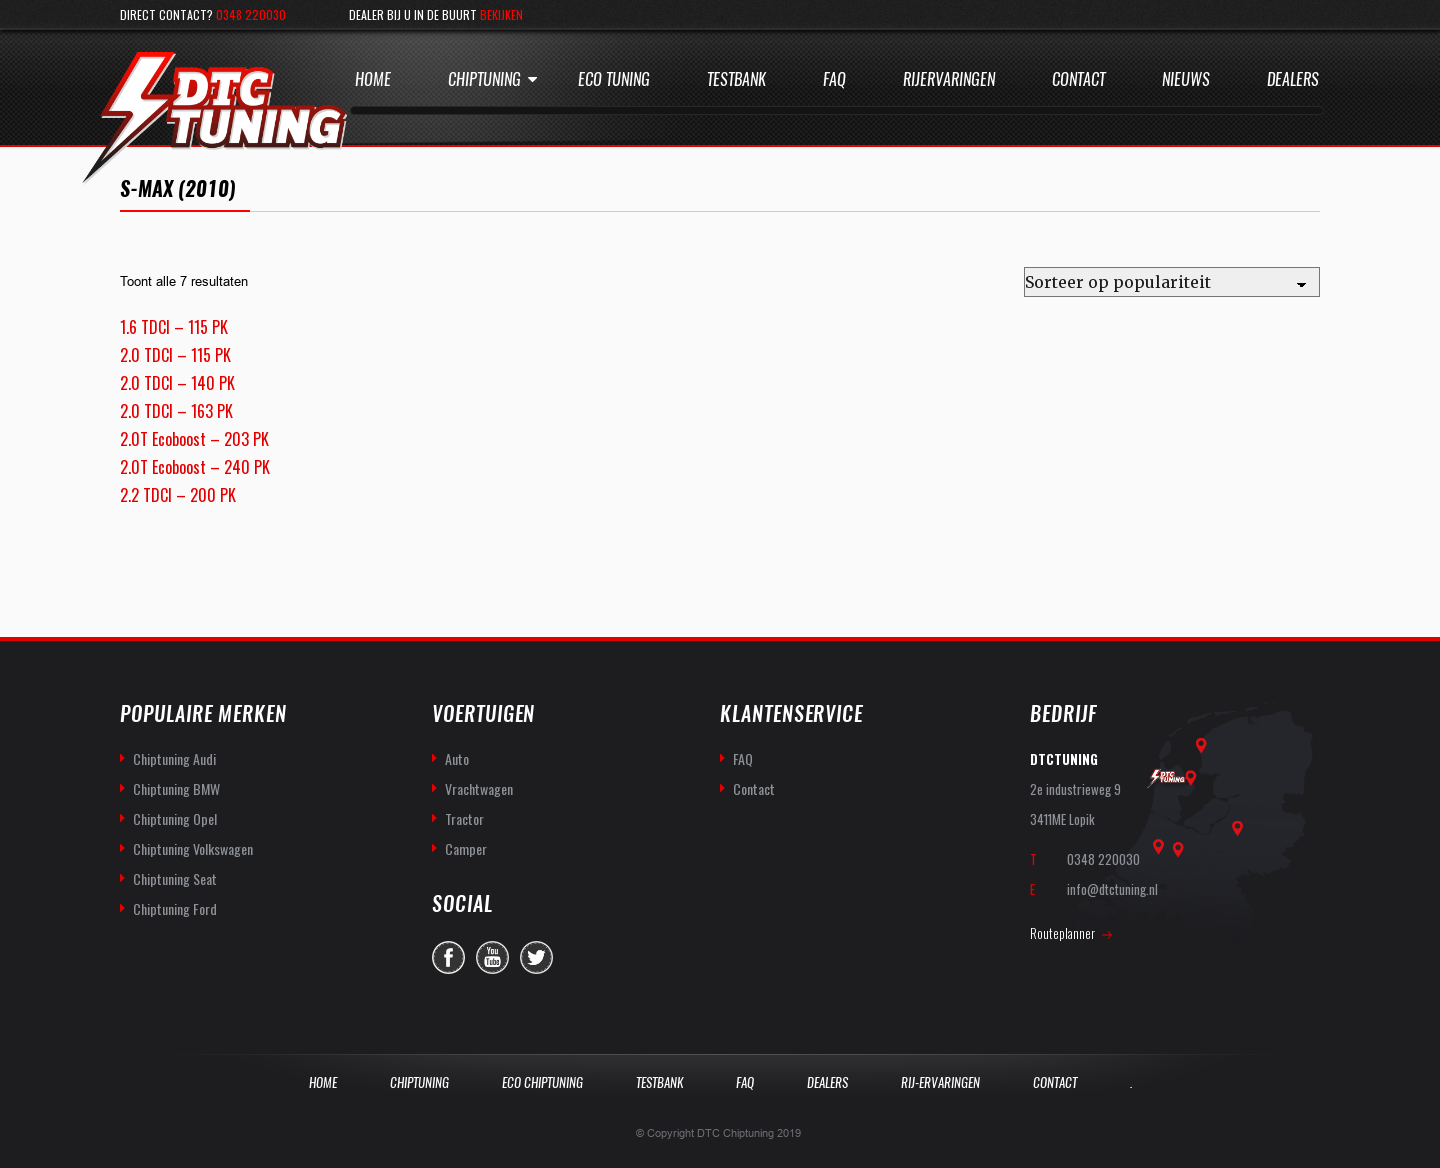 The image size is (1440, 1168). I want to click on facebook, so click(448, 957).